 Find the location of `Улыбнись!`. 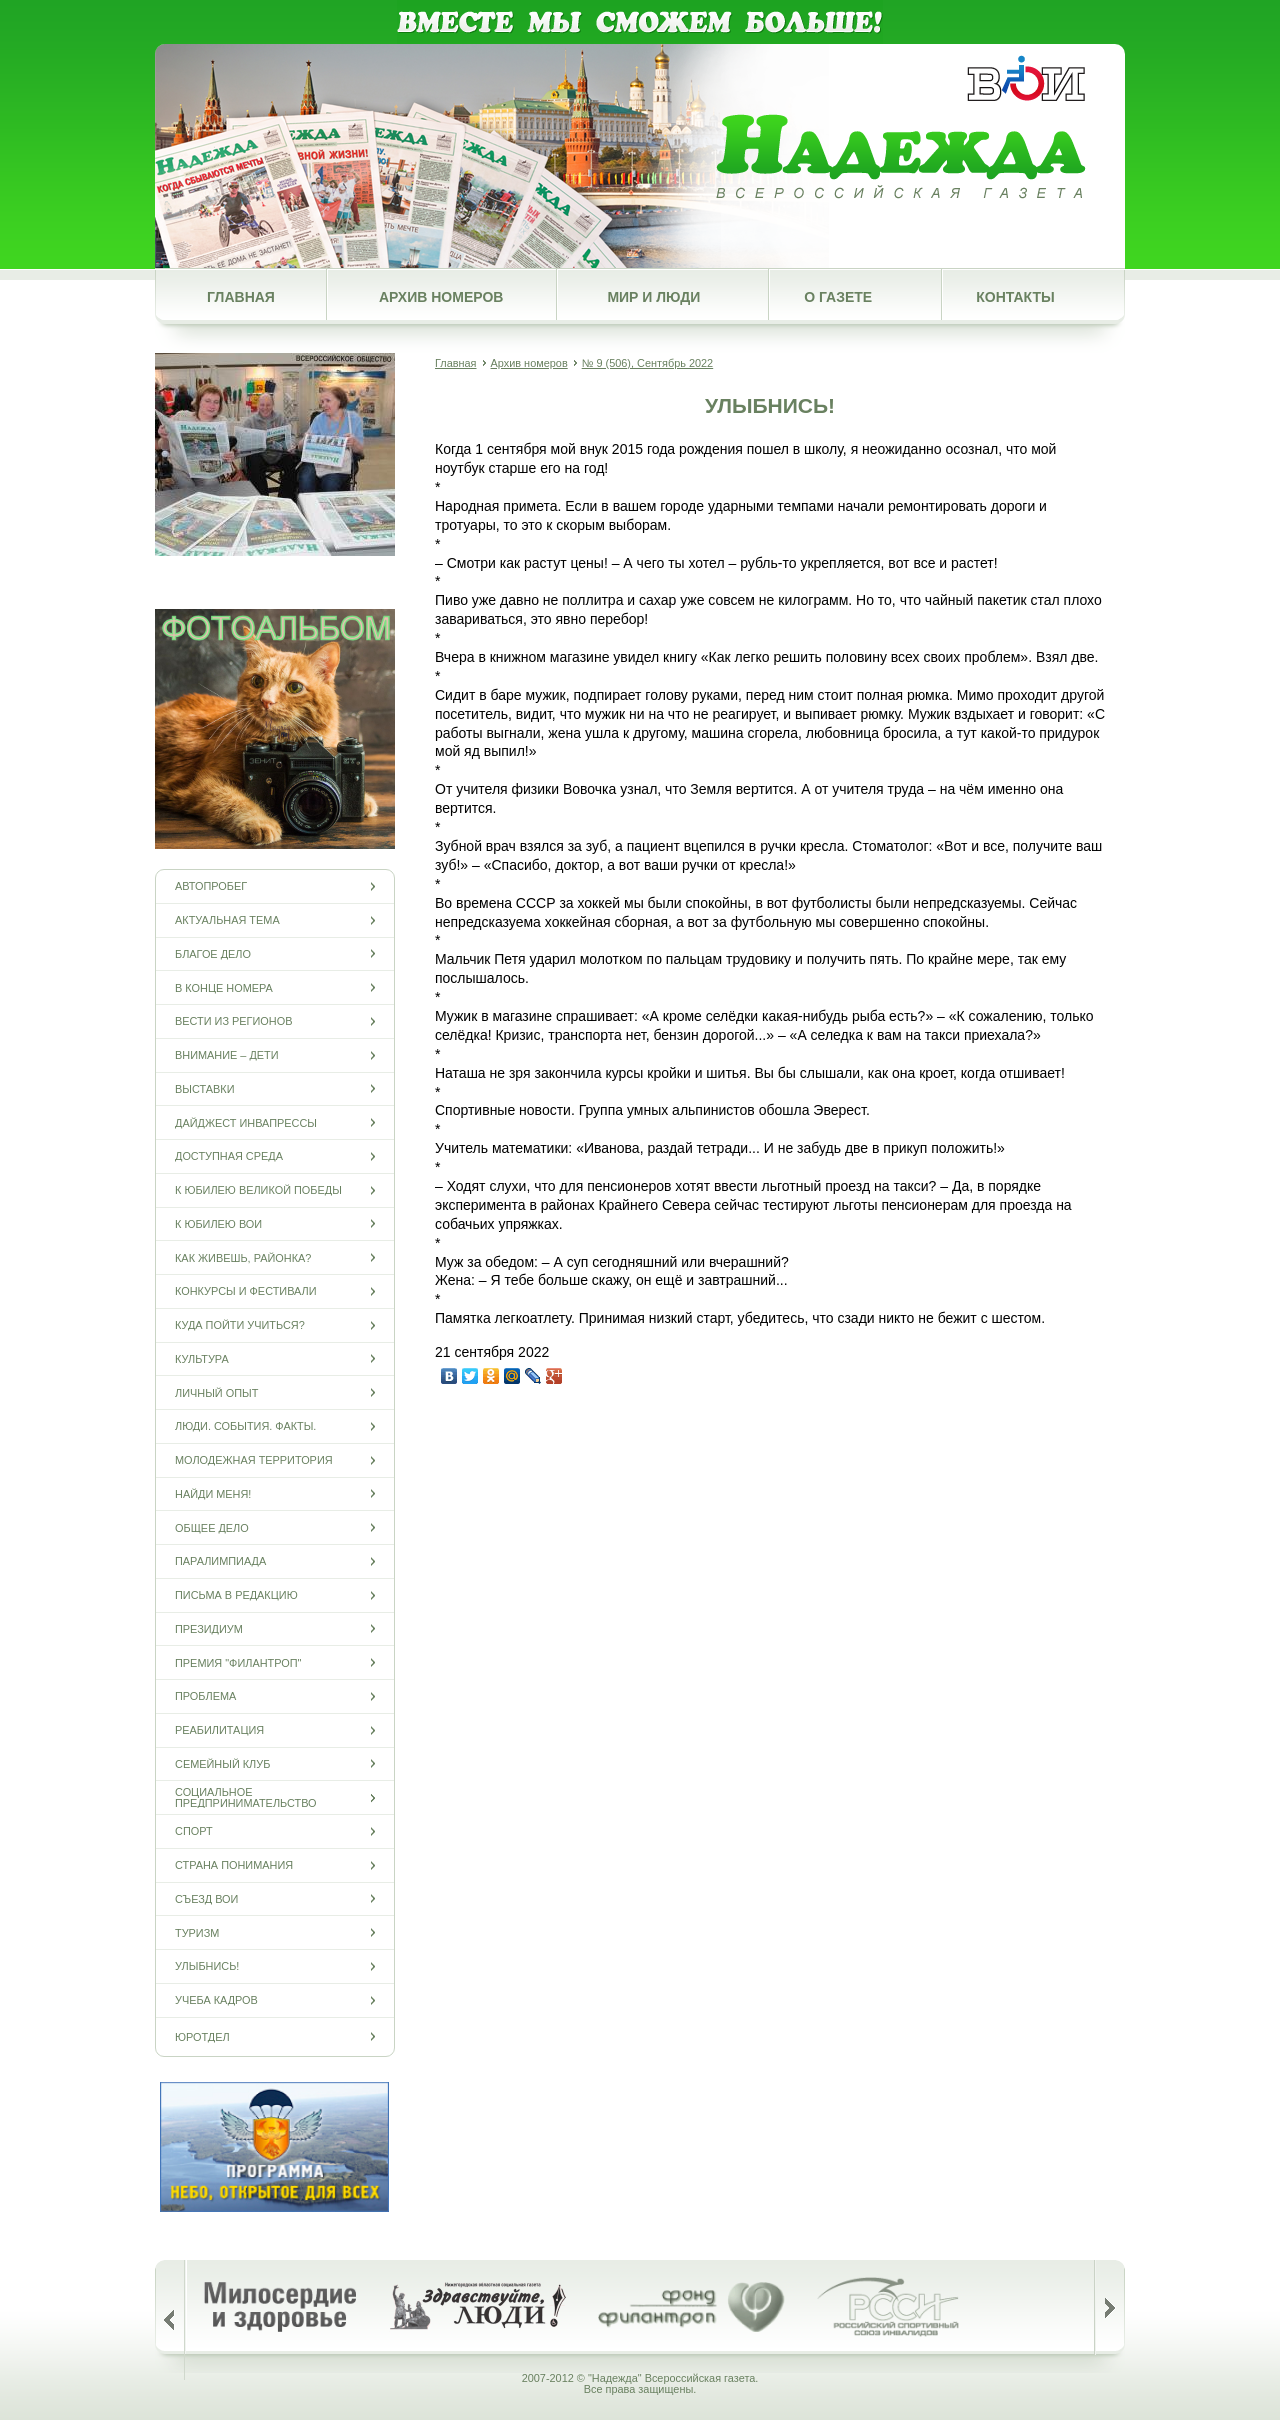

Улыбнись! is located at coordinates (207, 1966).